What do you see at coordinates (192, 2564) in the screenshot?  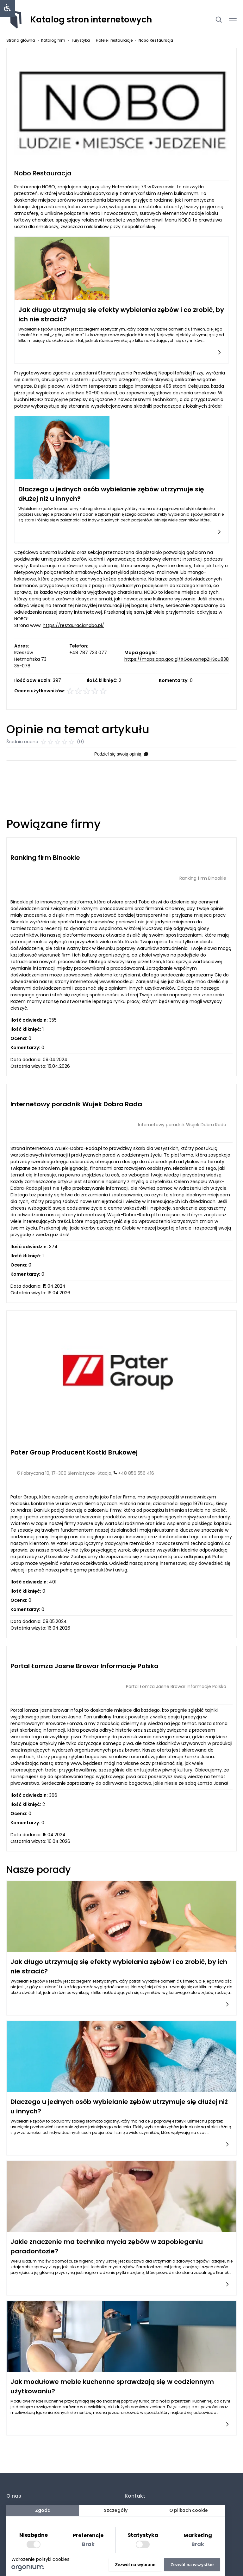 I see `Zezwól na wszystkie` at bounding box center [192, 2564].